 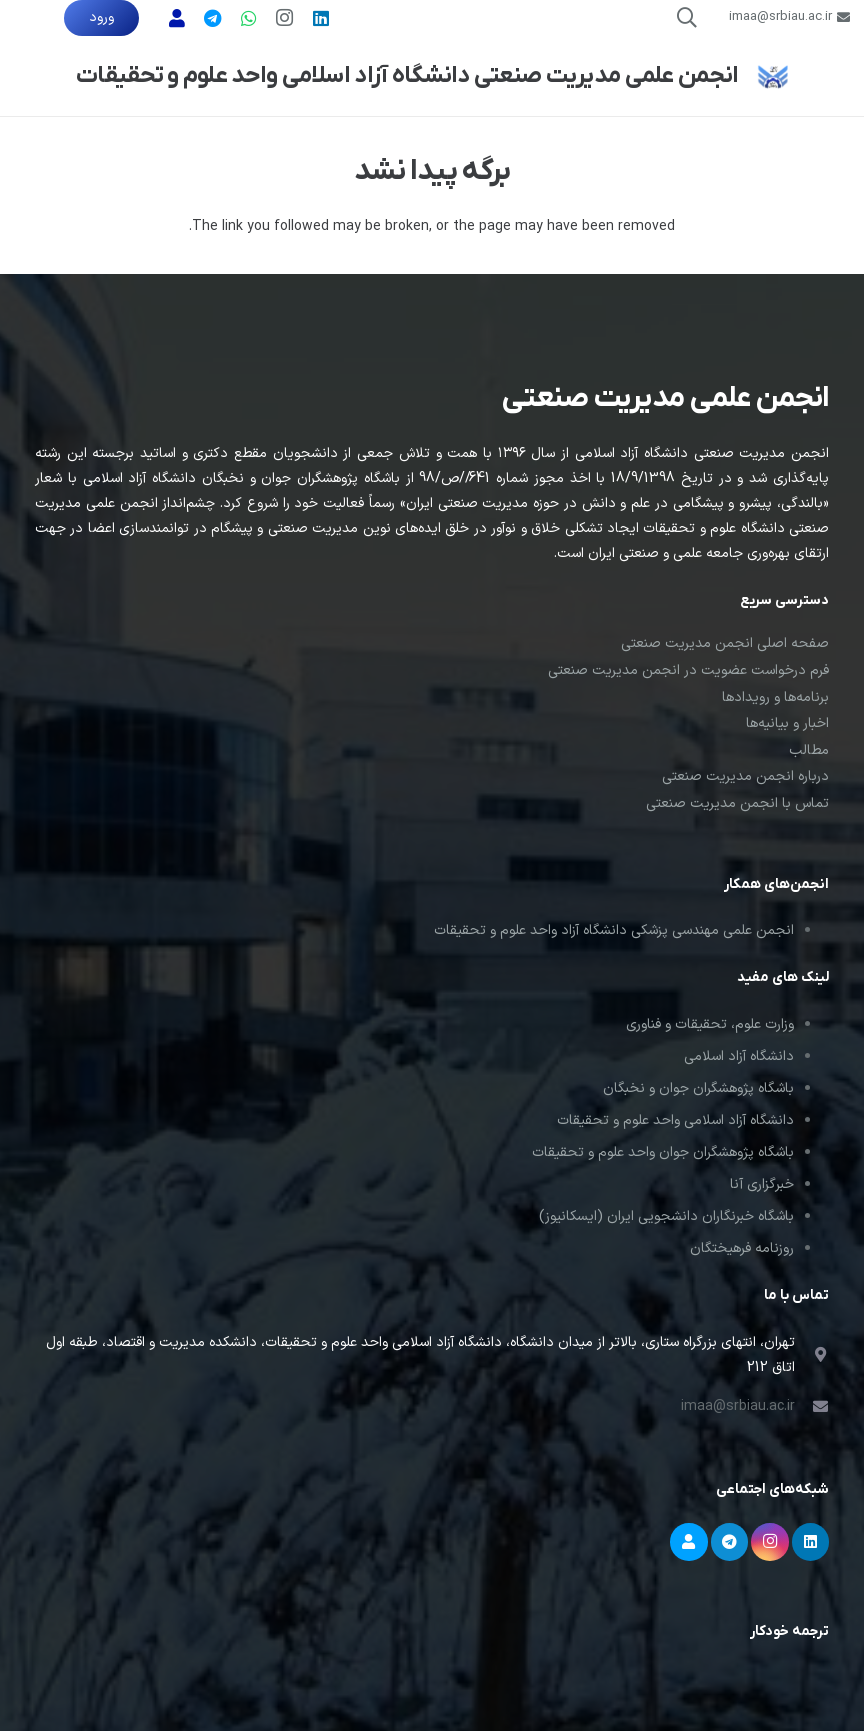 I want to click on دانشگاه آزاد اسلامی, so click(x=739, y=1056).